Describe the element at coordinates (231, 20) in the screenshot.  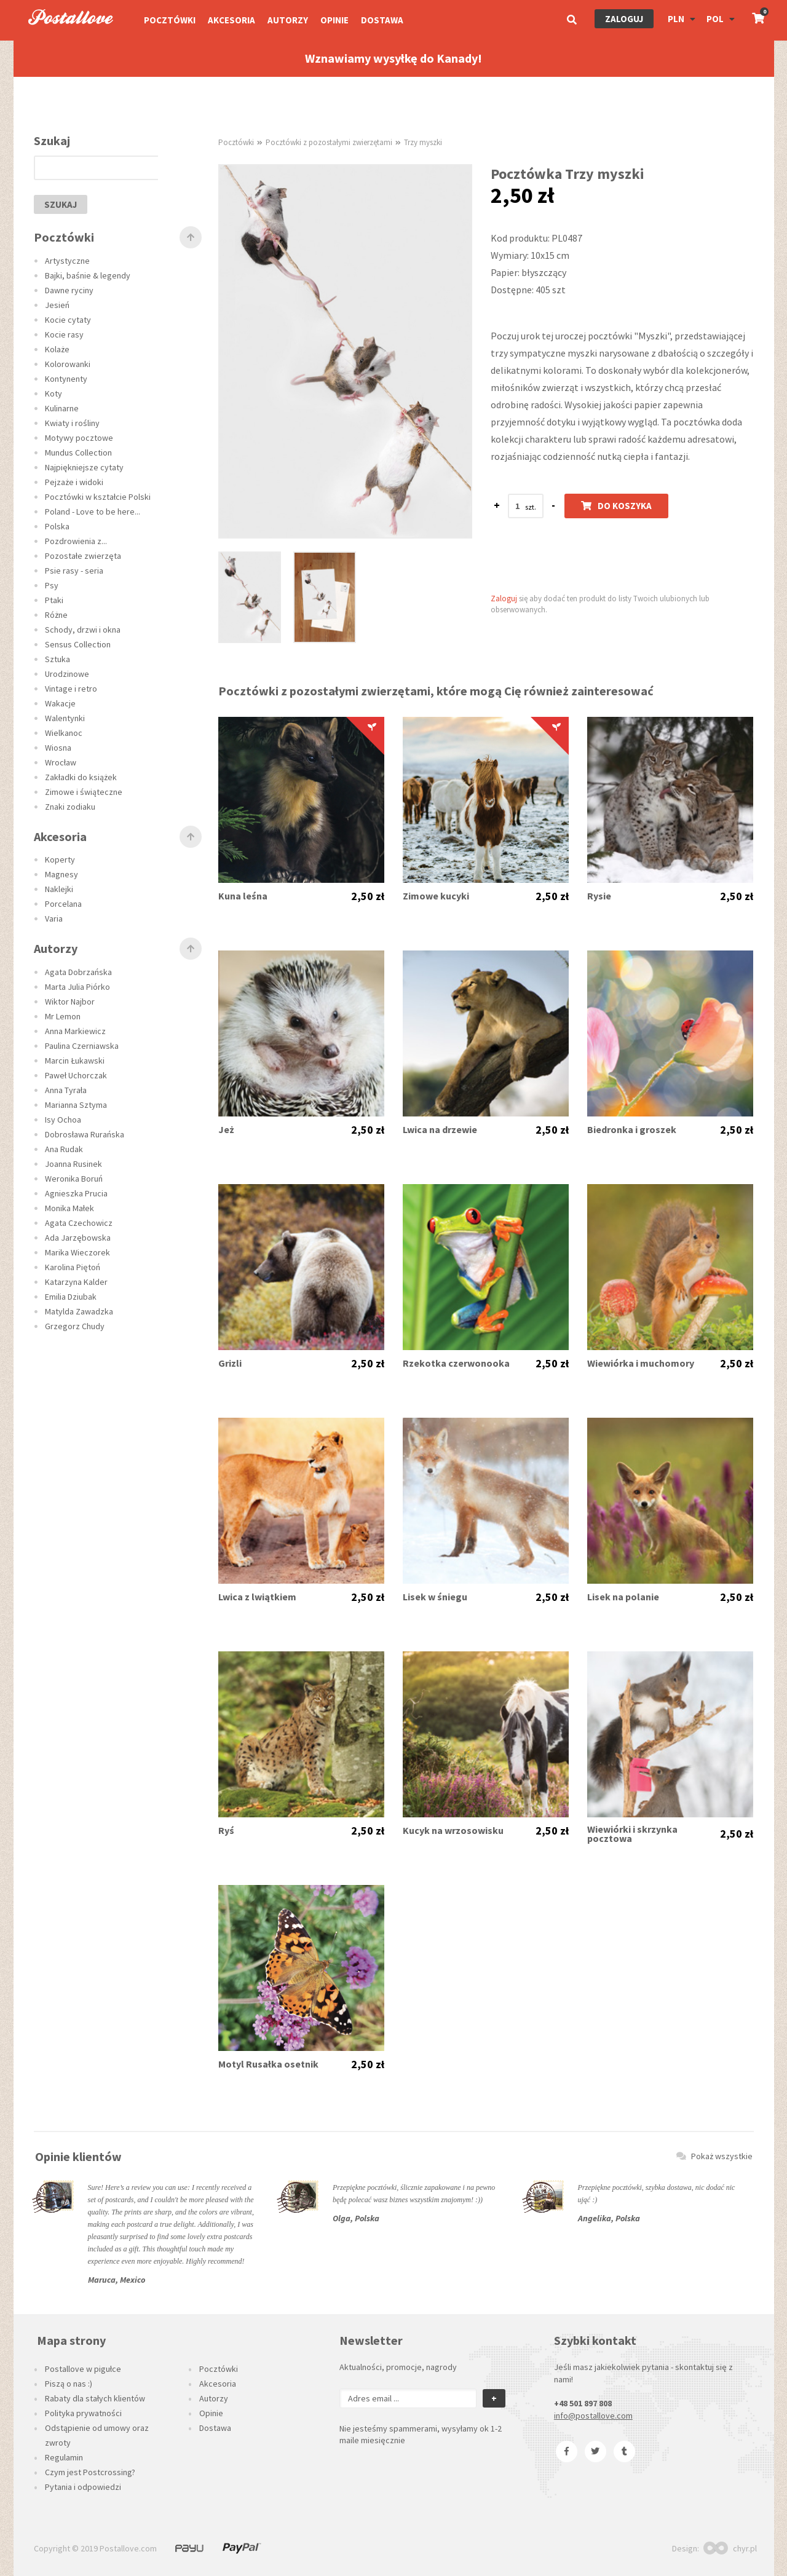
I see `Akcesoria` at that location.